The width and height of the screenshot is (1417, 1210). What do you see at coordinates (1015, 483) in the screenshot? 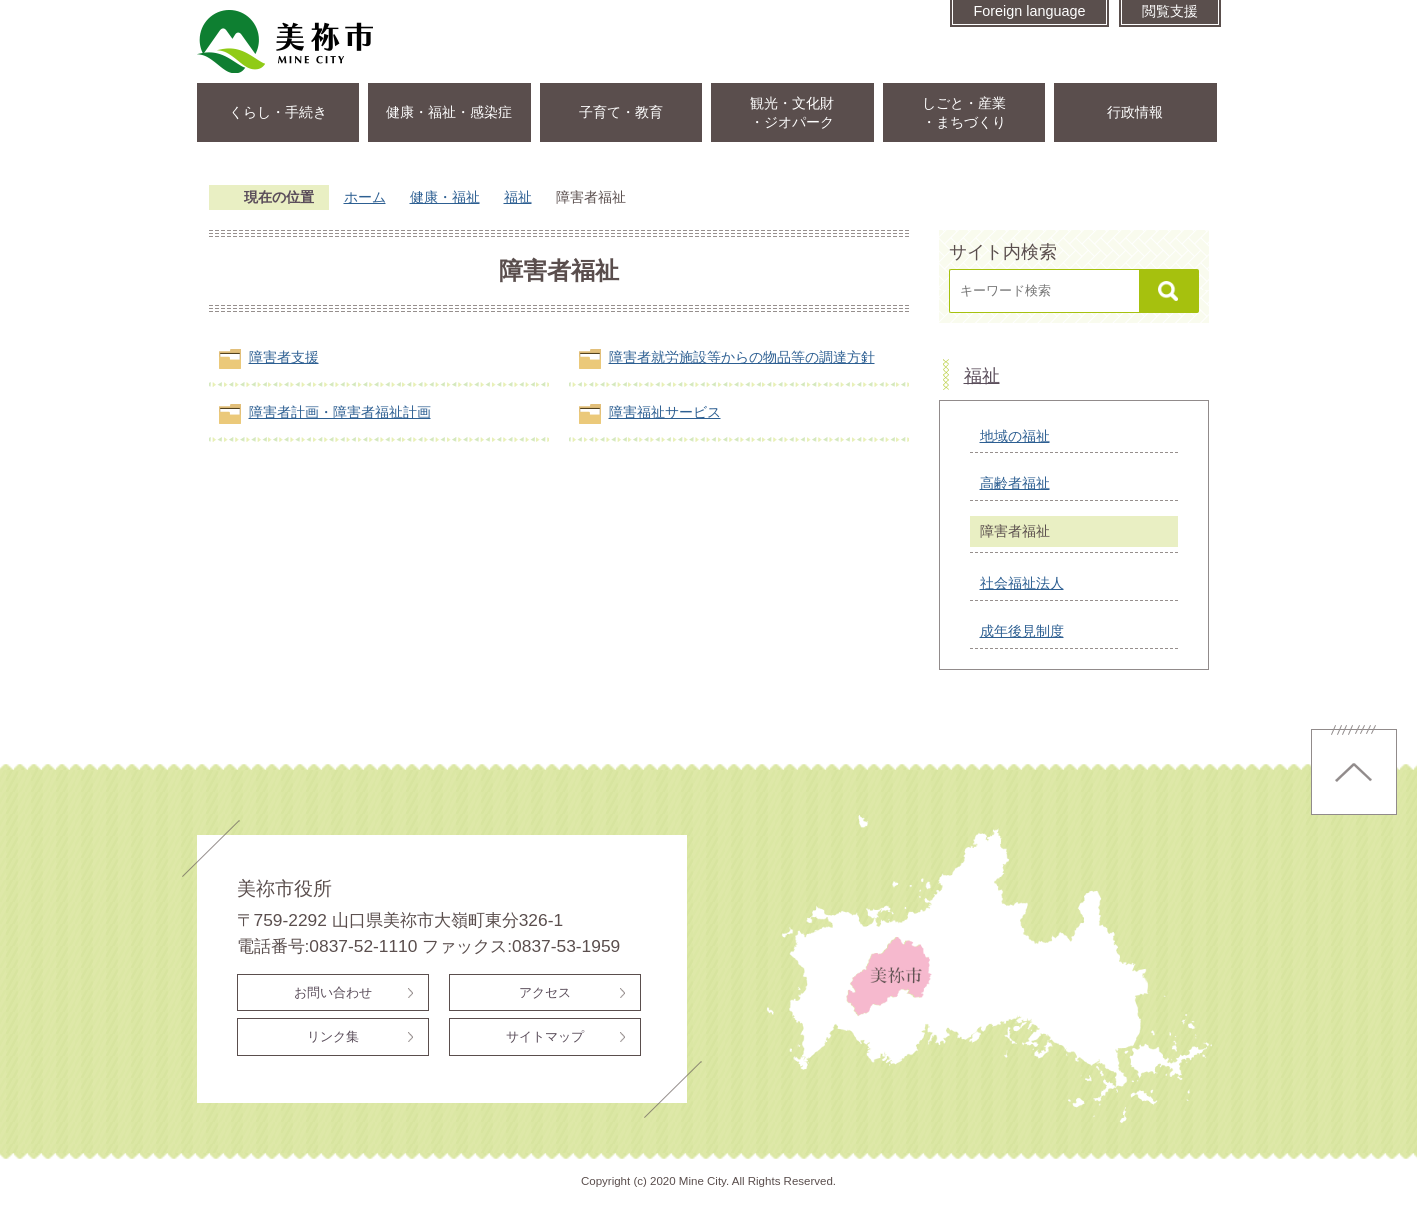
I see `高齢者福祉` at bounding box center [1015, 483].